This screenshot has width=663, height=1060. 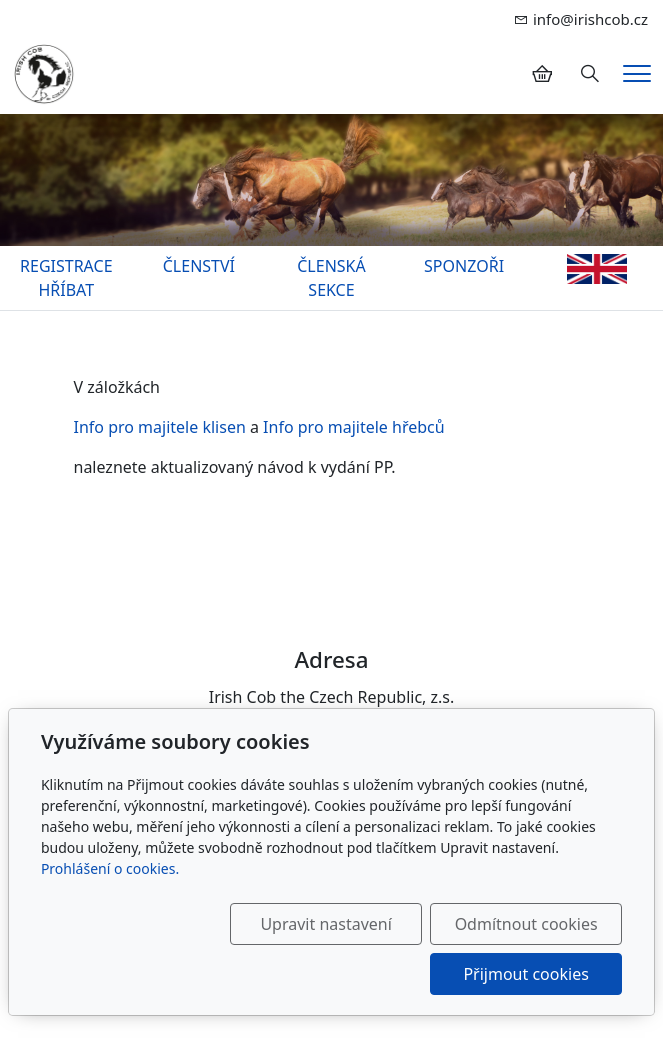 I want to click on SPONZOŘI, so click(x=464, y=266).